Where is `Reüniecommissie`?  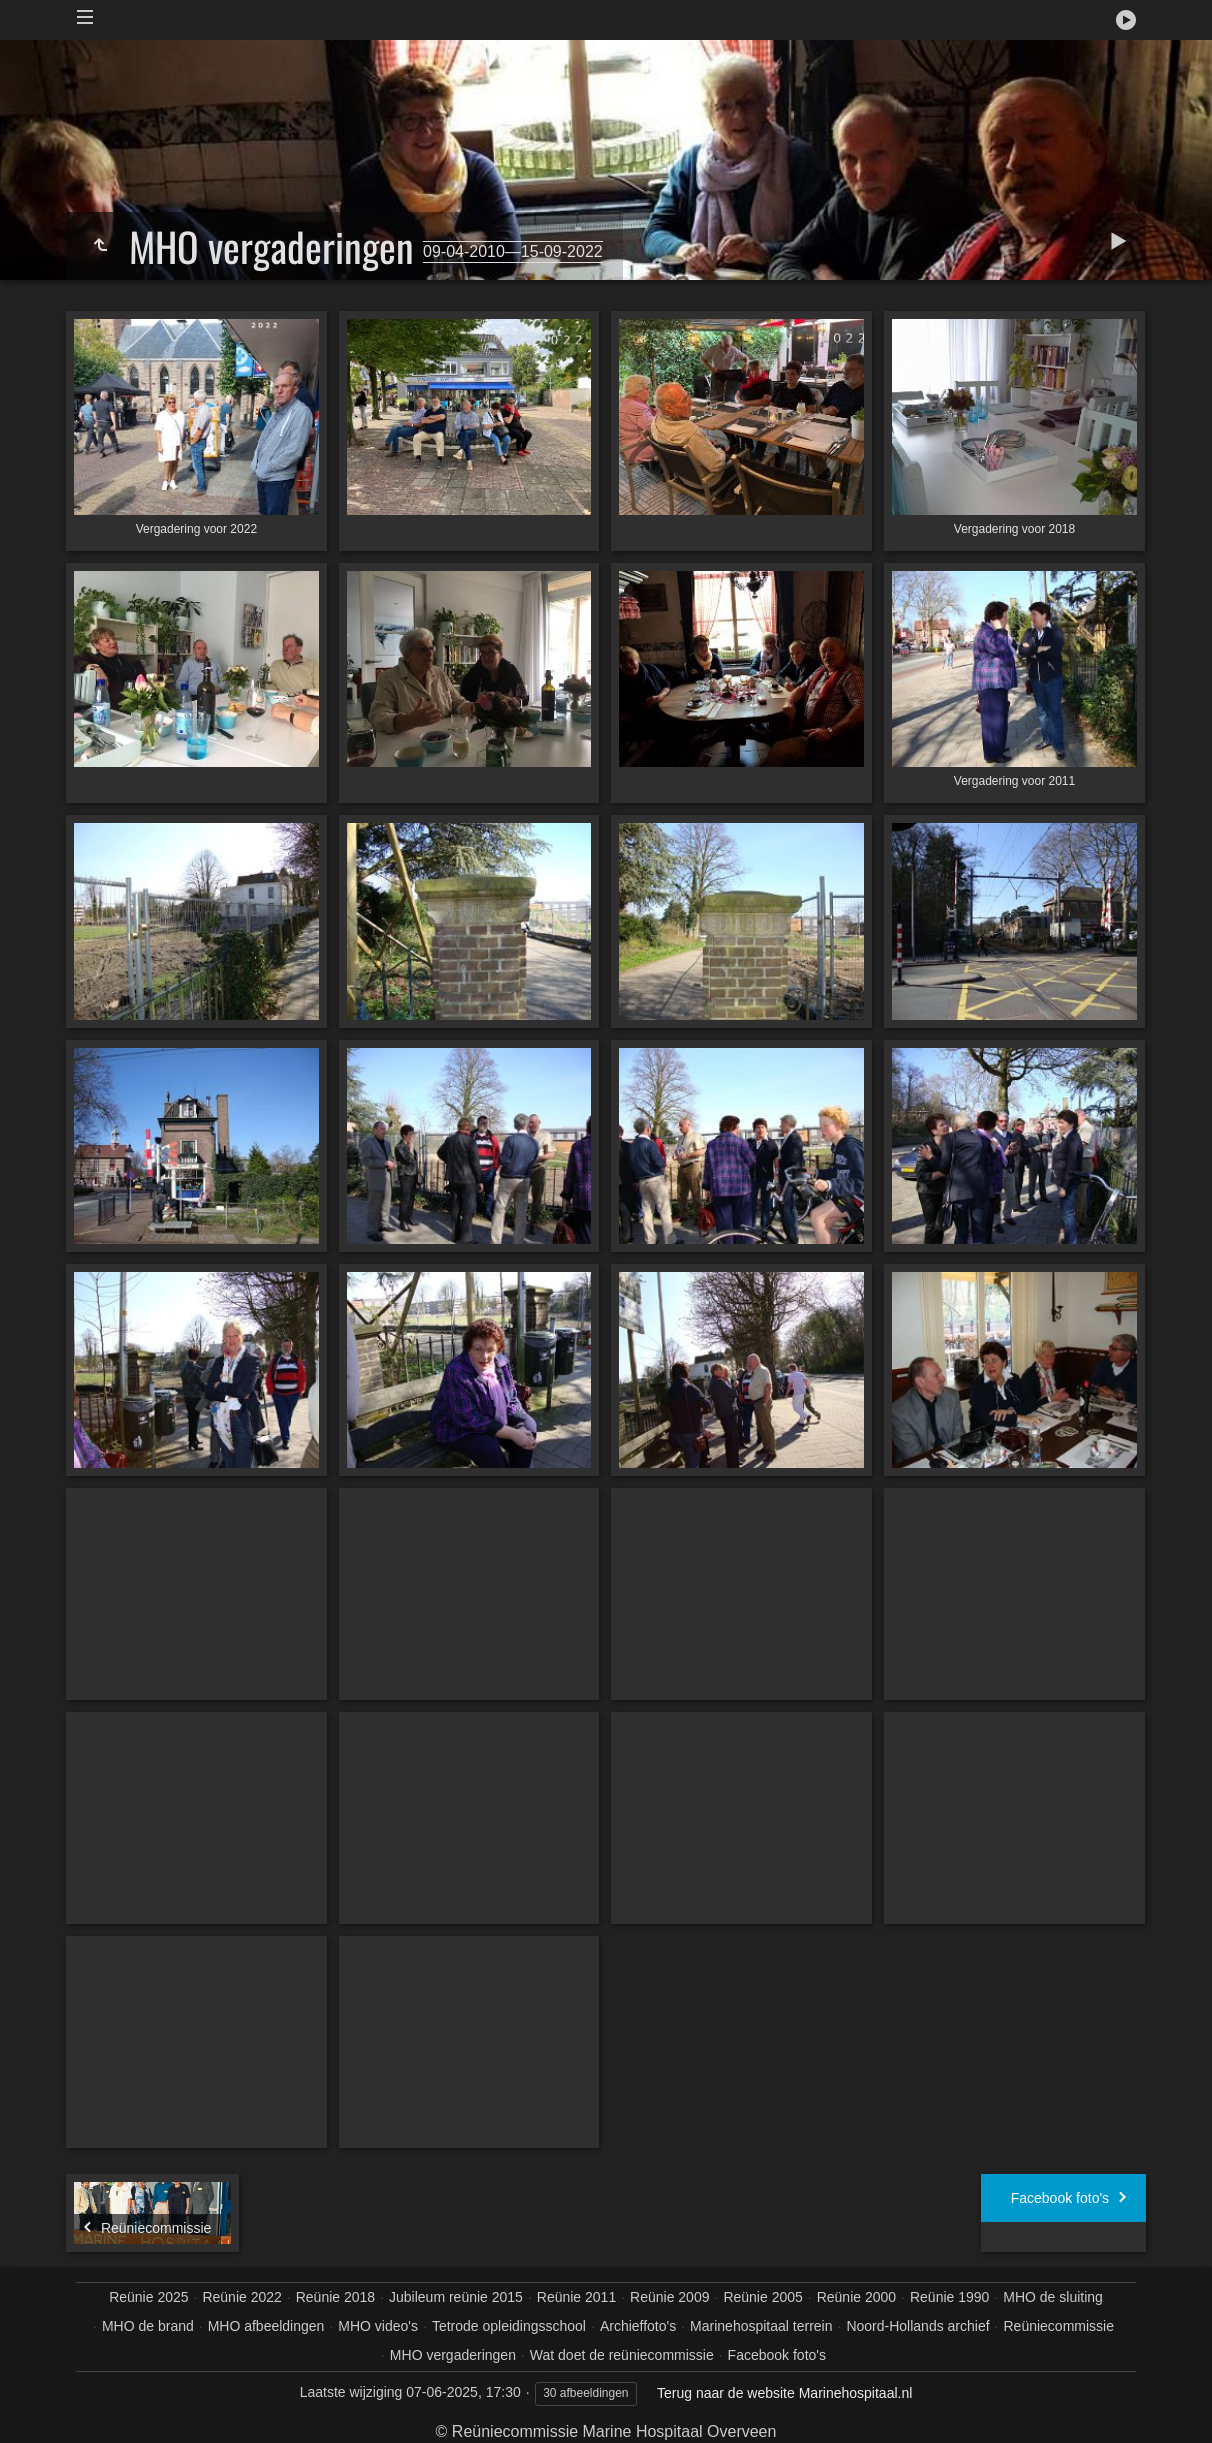
Reüniecommissie is located at coordinates (1058, 2326).